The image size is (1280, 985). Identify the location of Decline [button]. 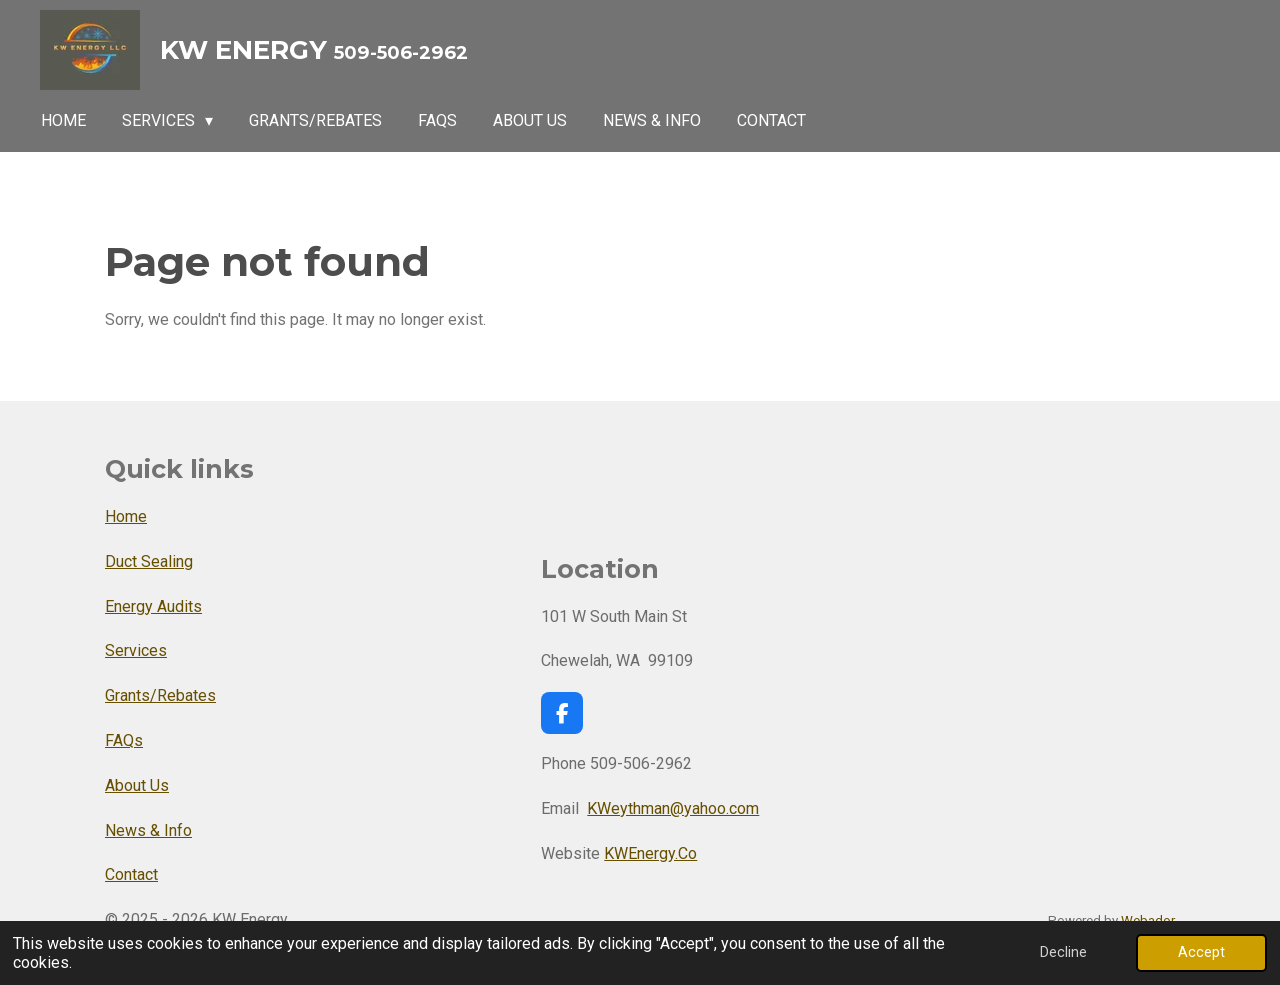
(1063, 952).